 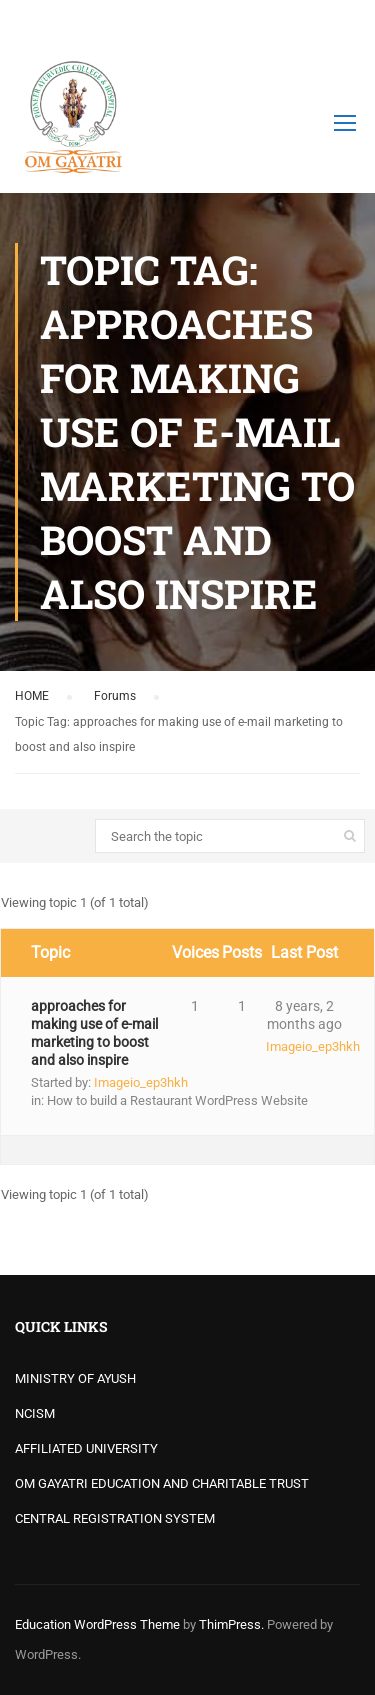 What do you see at coordinates (35, 1413) in the screenshot?
I see `NCISM` at bounding box center [35, 1413].